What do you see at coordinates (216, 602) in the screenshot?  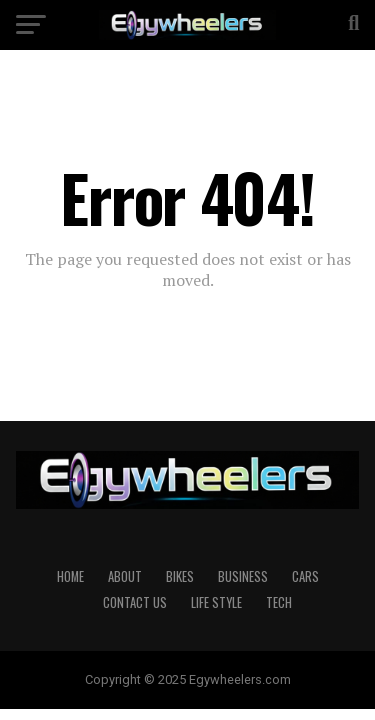 I see `Life Style` at bounding box center [216, 602].